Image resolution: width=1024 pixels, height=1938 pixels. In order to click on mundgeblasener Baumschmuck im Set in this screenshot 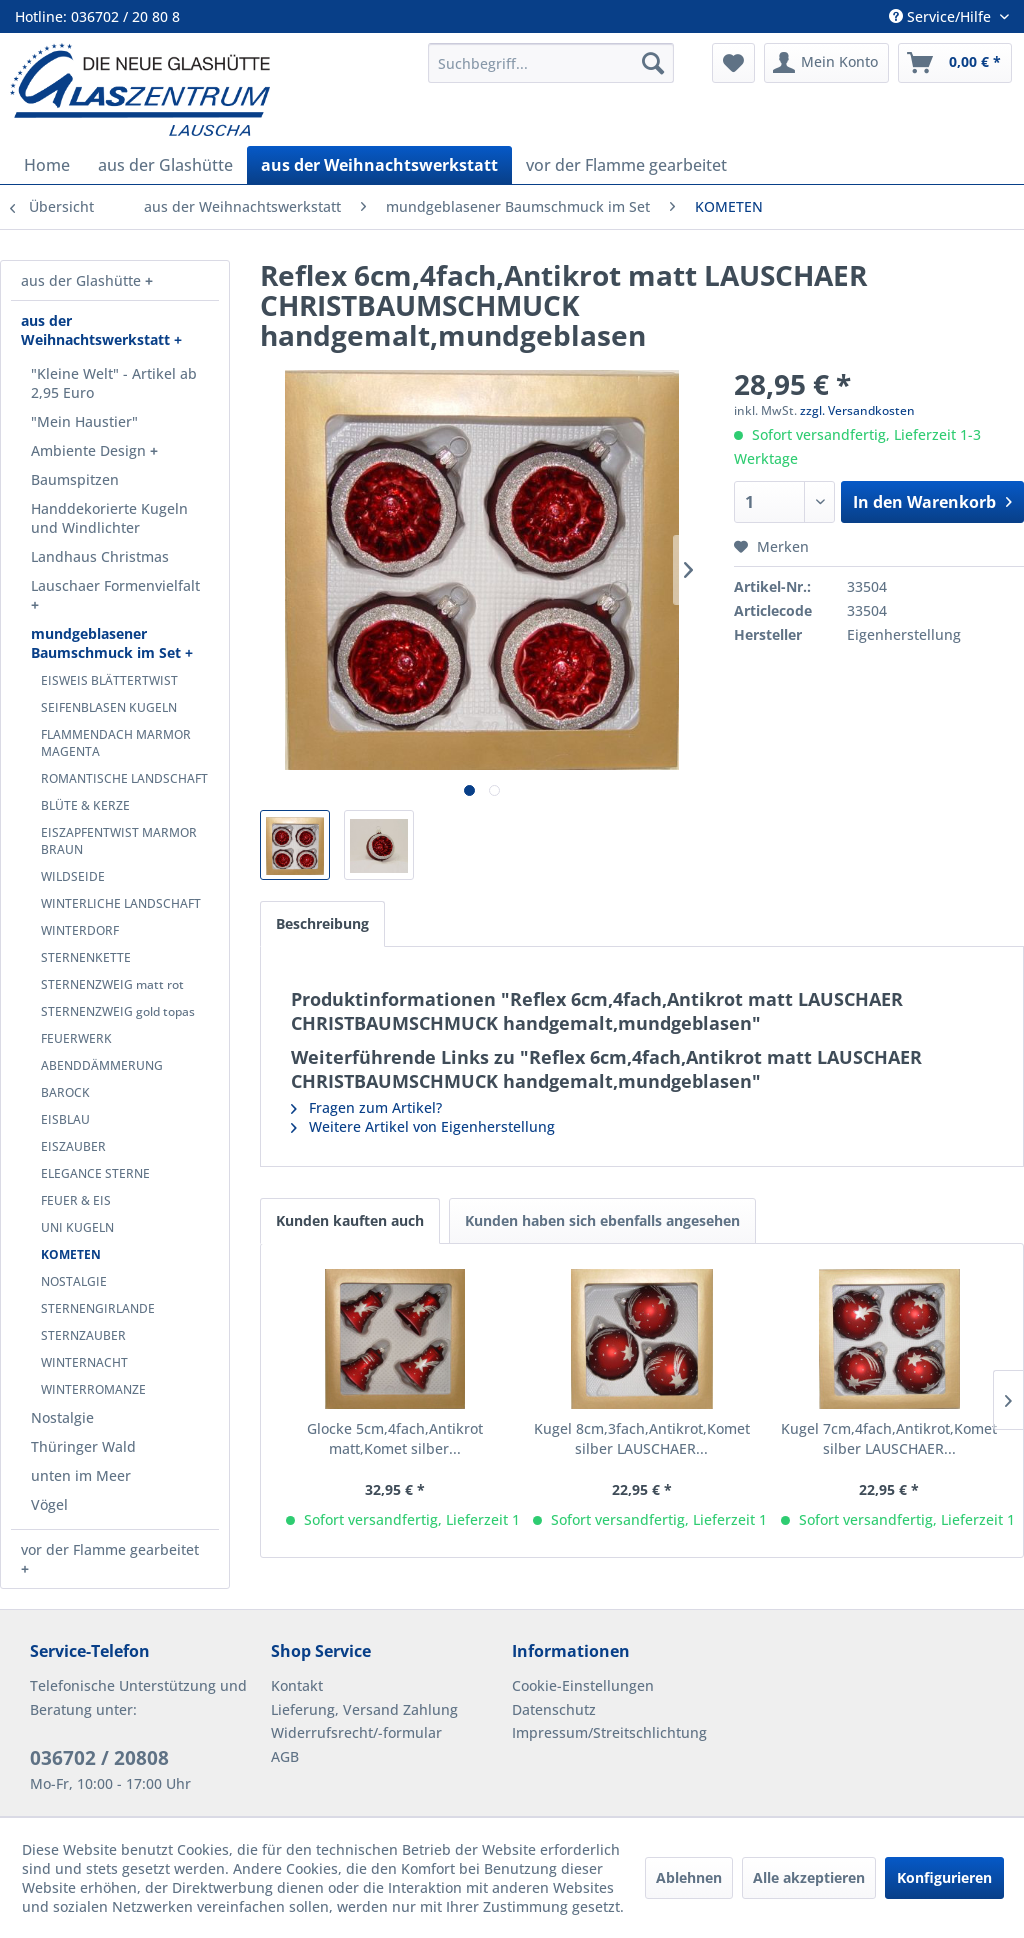, I will do `click(108, 643)`.